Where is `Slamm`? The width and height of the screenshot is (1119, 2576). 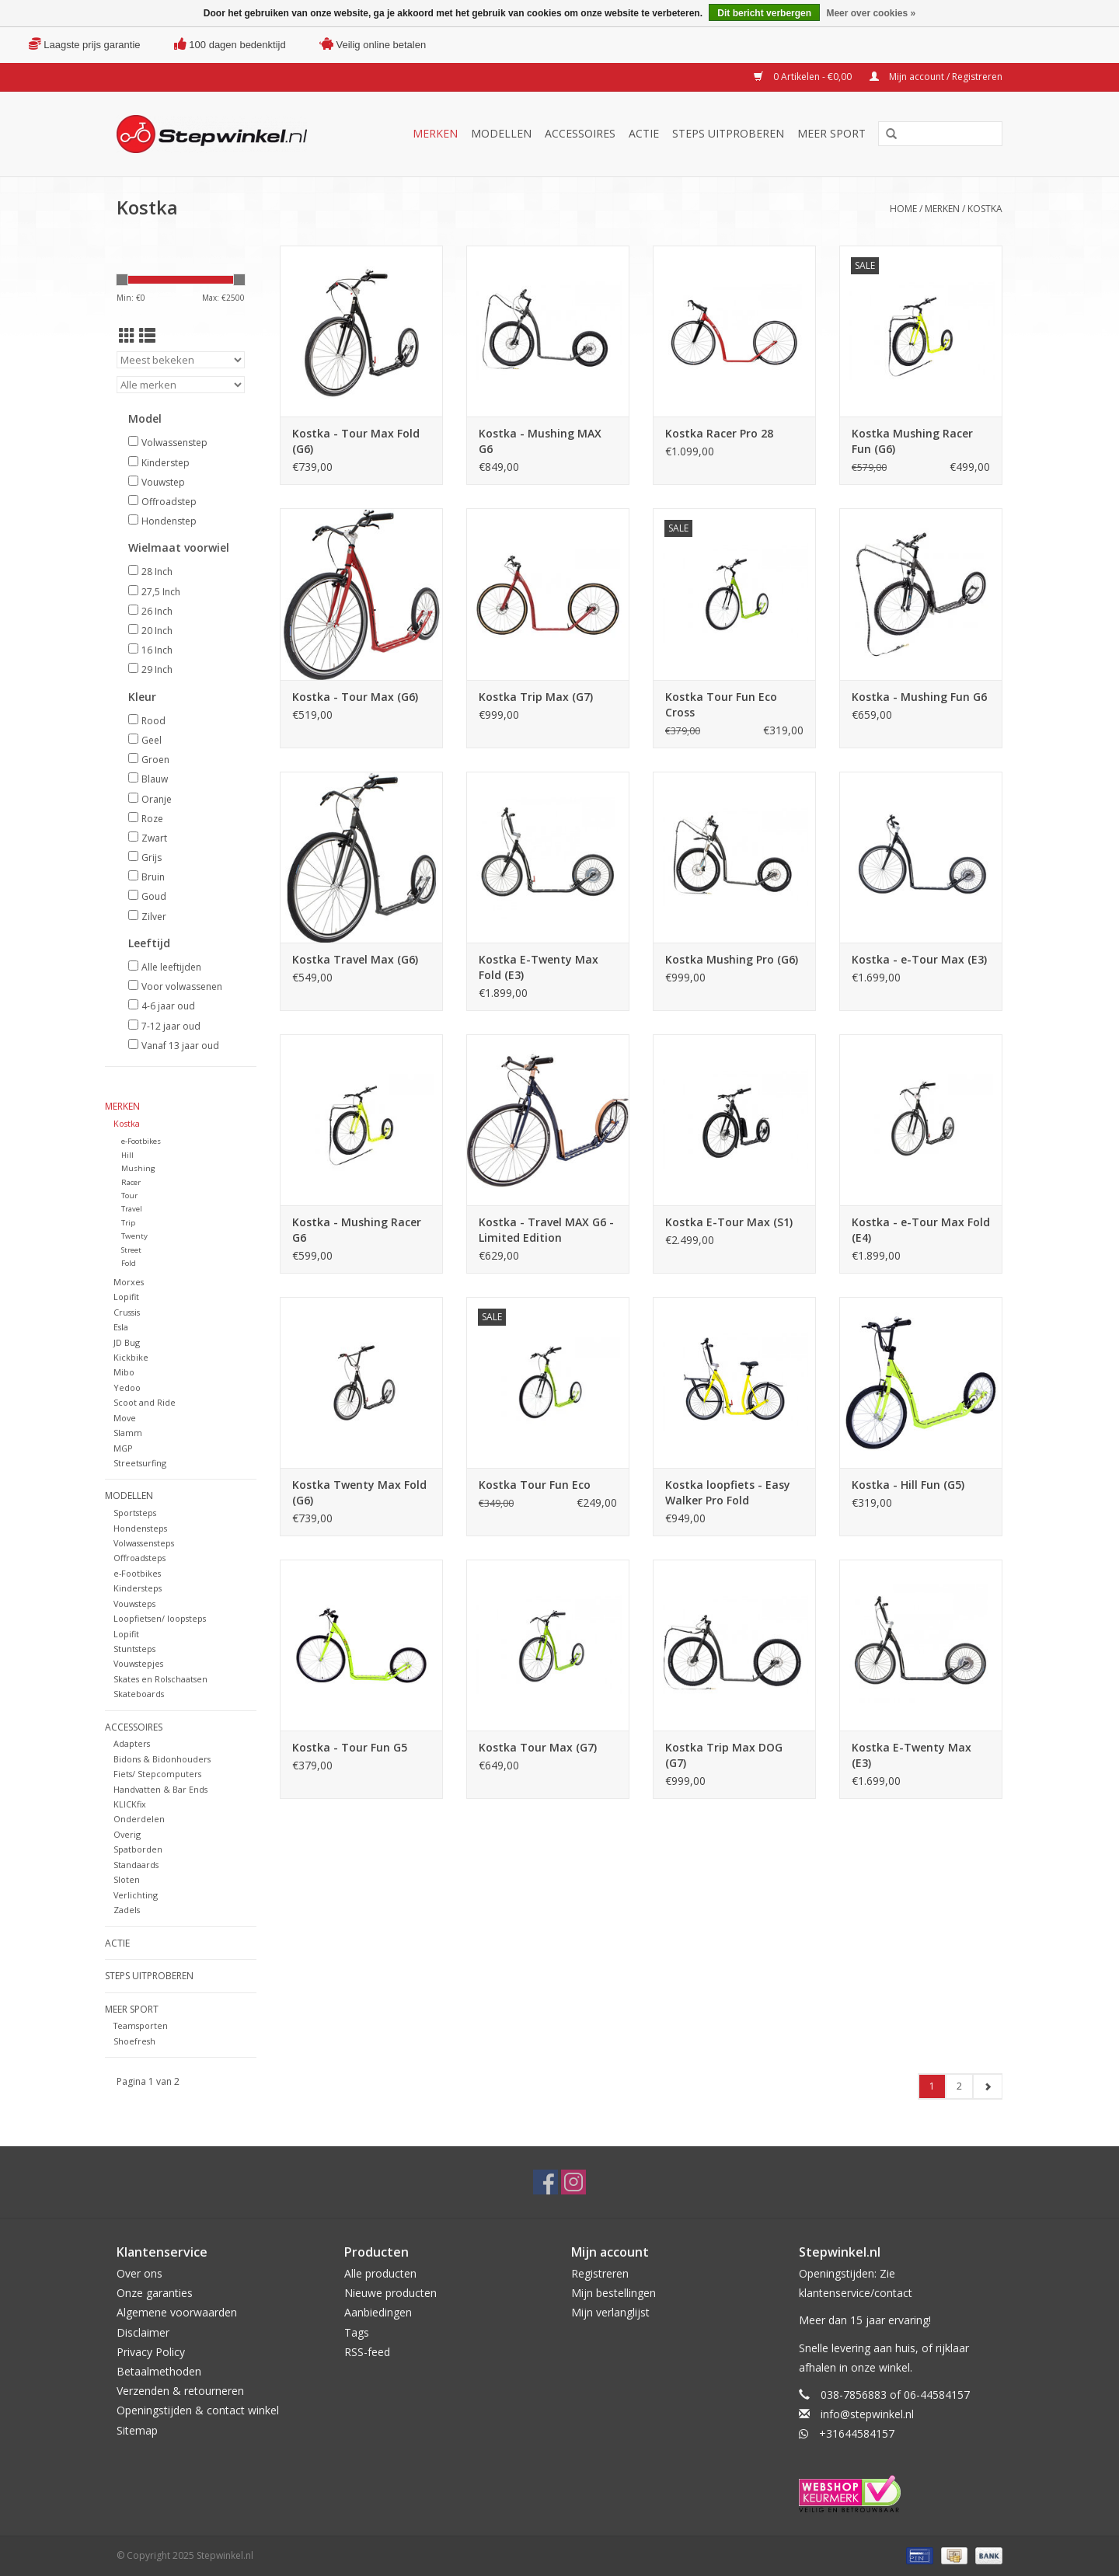 Slamm is located at coordinates (127, 1432).